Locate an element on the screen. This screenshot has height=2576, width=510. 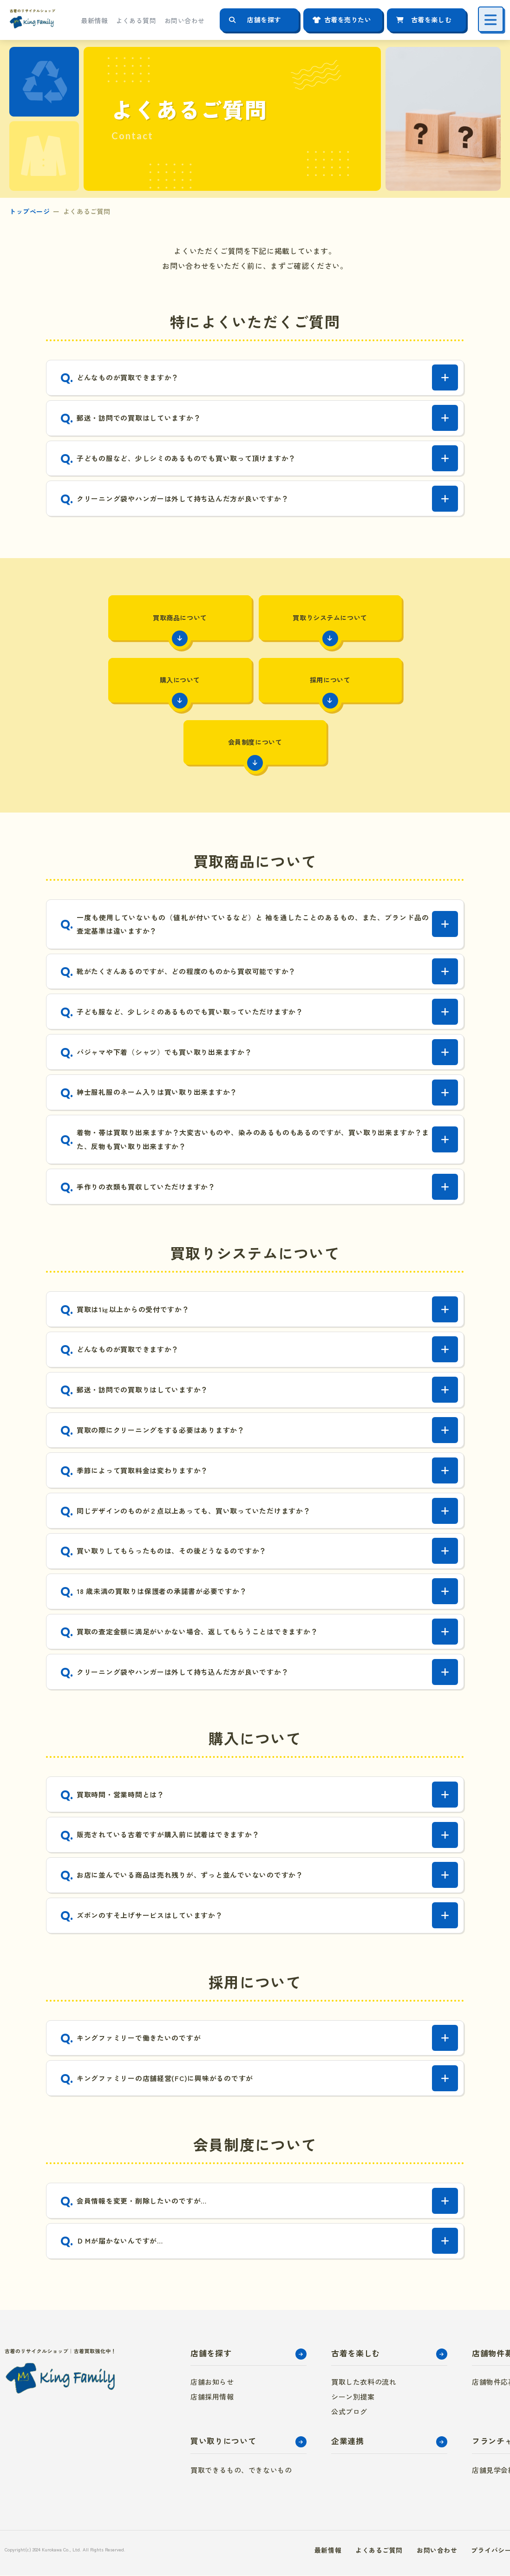
最新情報 is located at coordinates (94, 20).